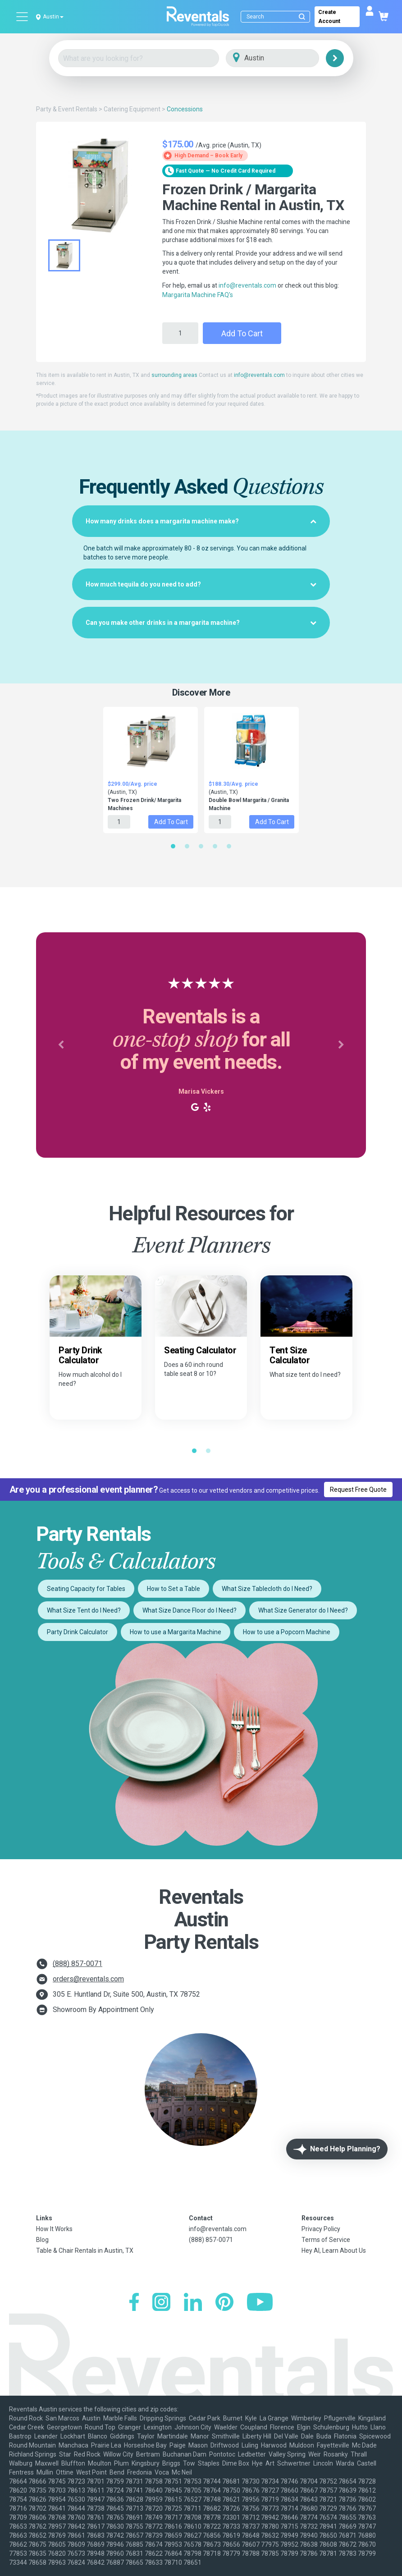  What do you see at coordinates (267, 1588) in the screenshot?
I see `What Size Tablecloth do I Need?` at bounding box center [267, 1588].